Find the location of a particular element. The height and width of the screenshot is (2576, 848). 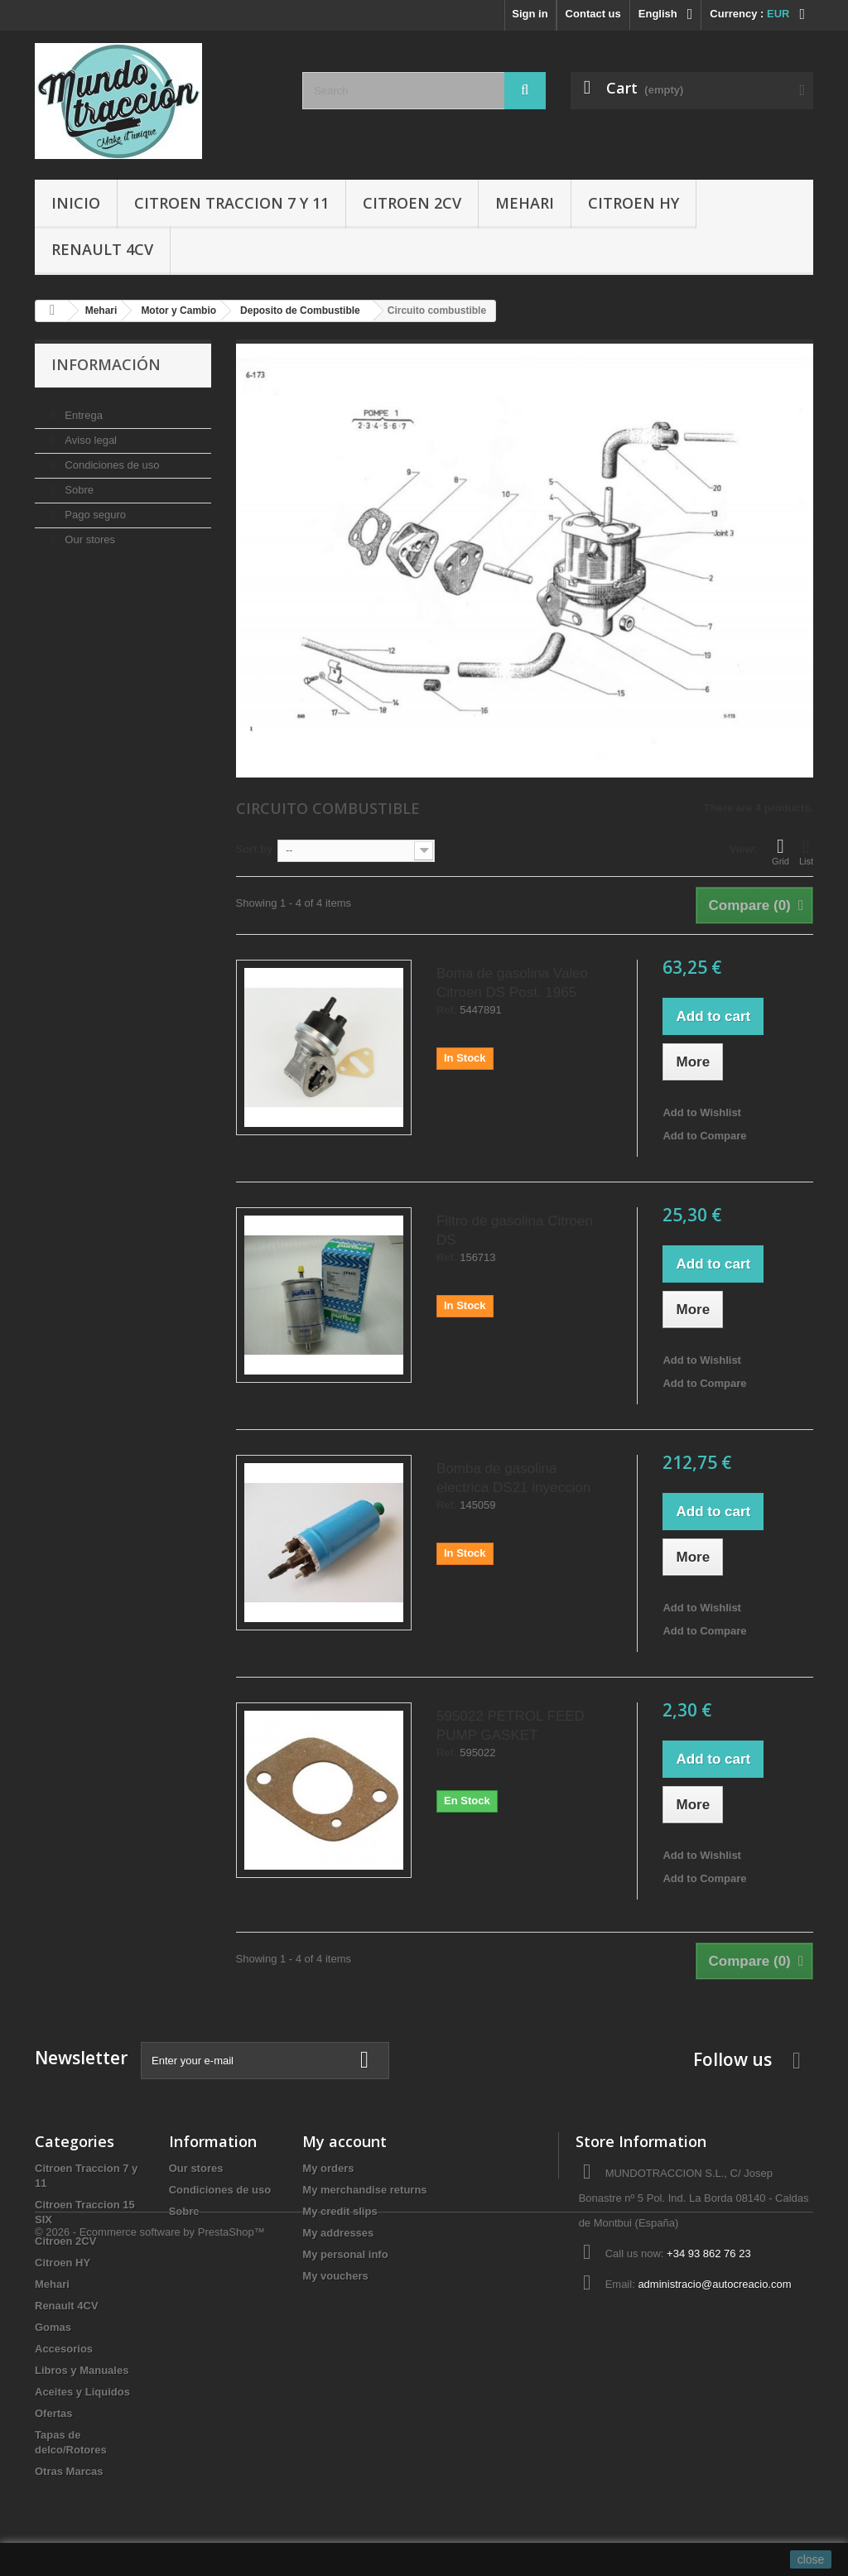

Condiciones de uso is located at coordinates (111, 458).